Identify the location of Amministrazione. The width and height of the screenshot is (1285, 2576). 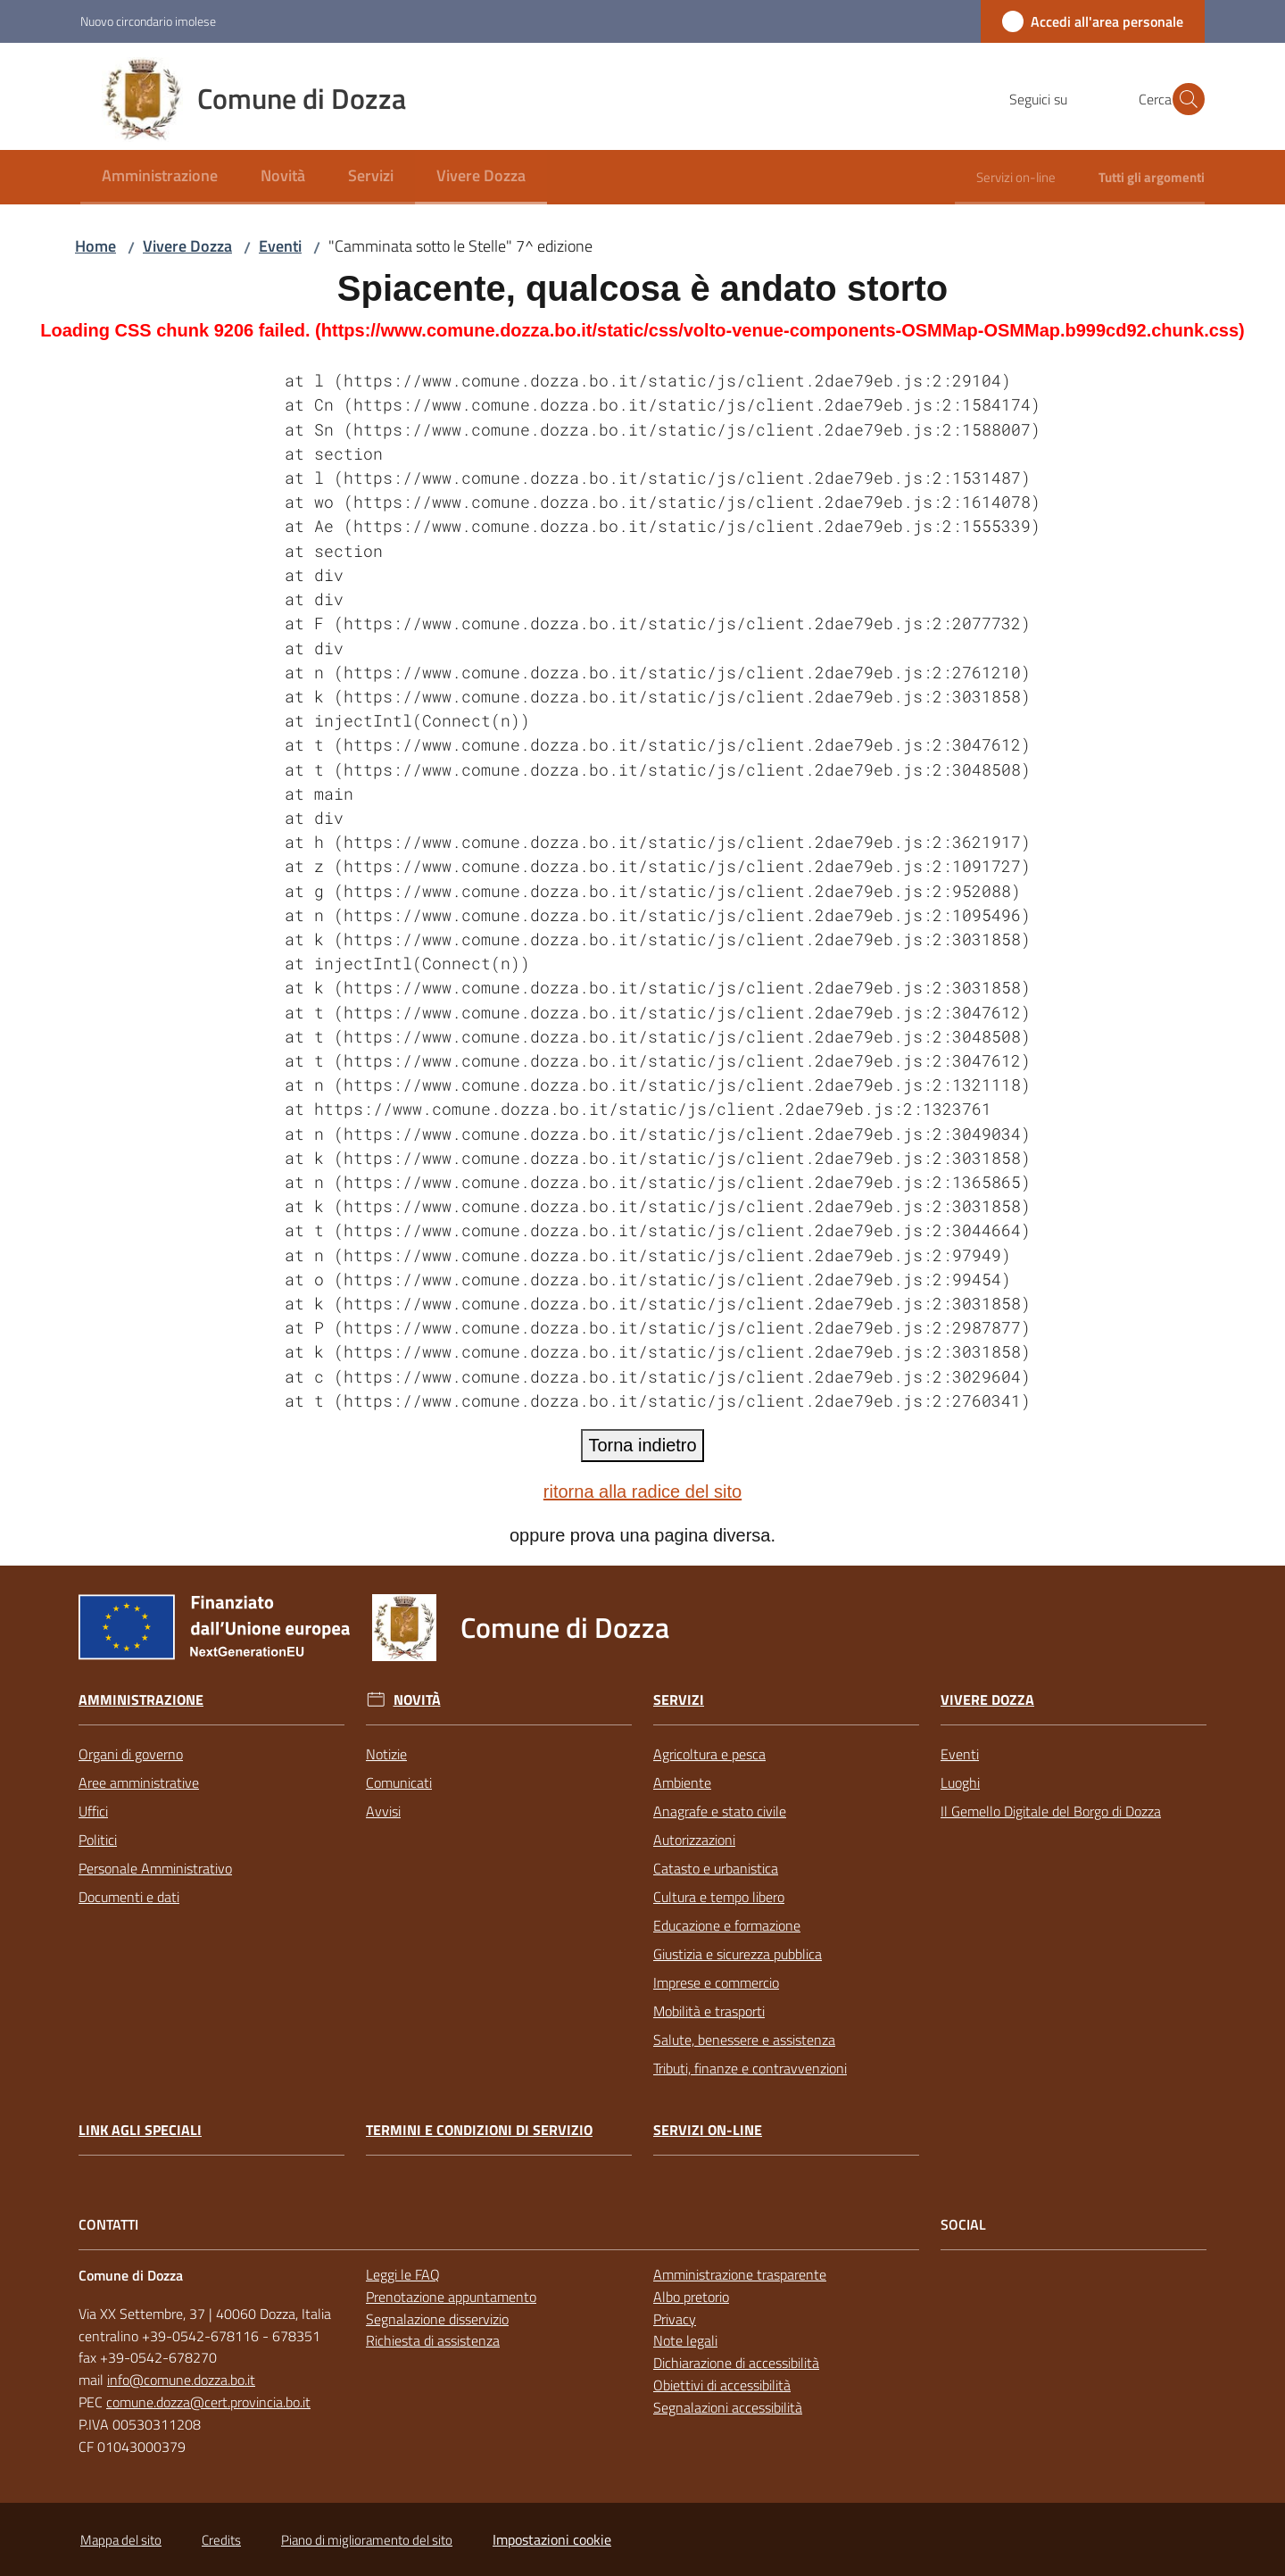
(141, 1700).